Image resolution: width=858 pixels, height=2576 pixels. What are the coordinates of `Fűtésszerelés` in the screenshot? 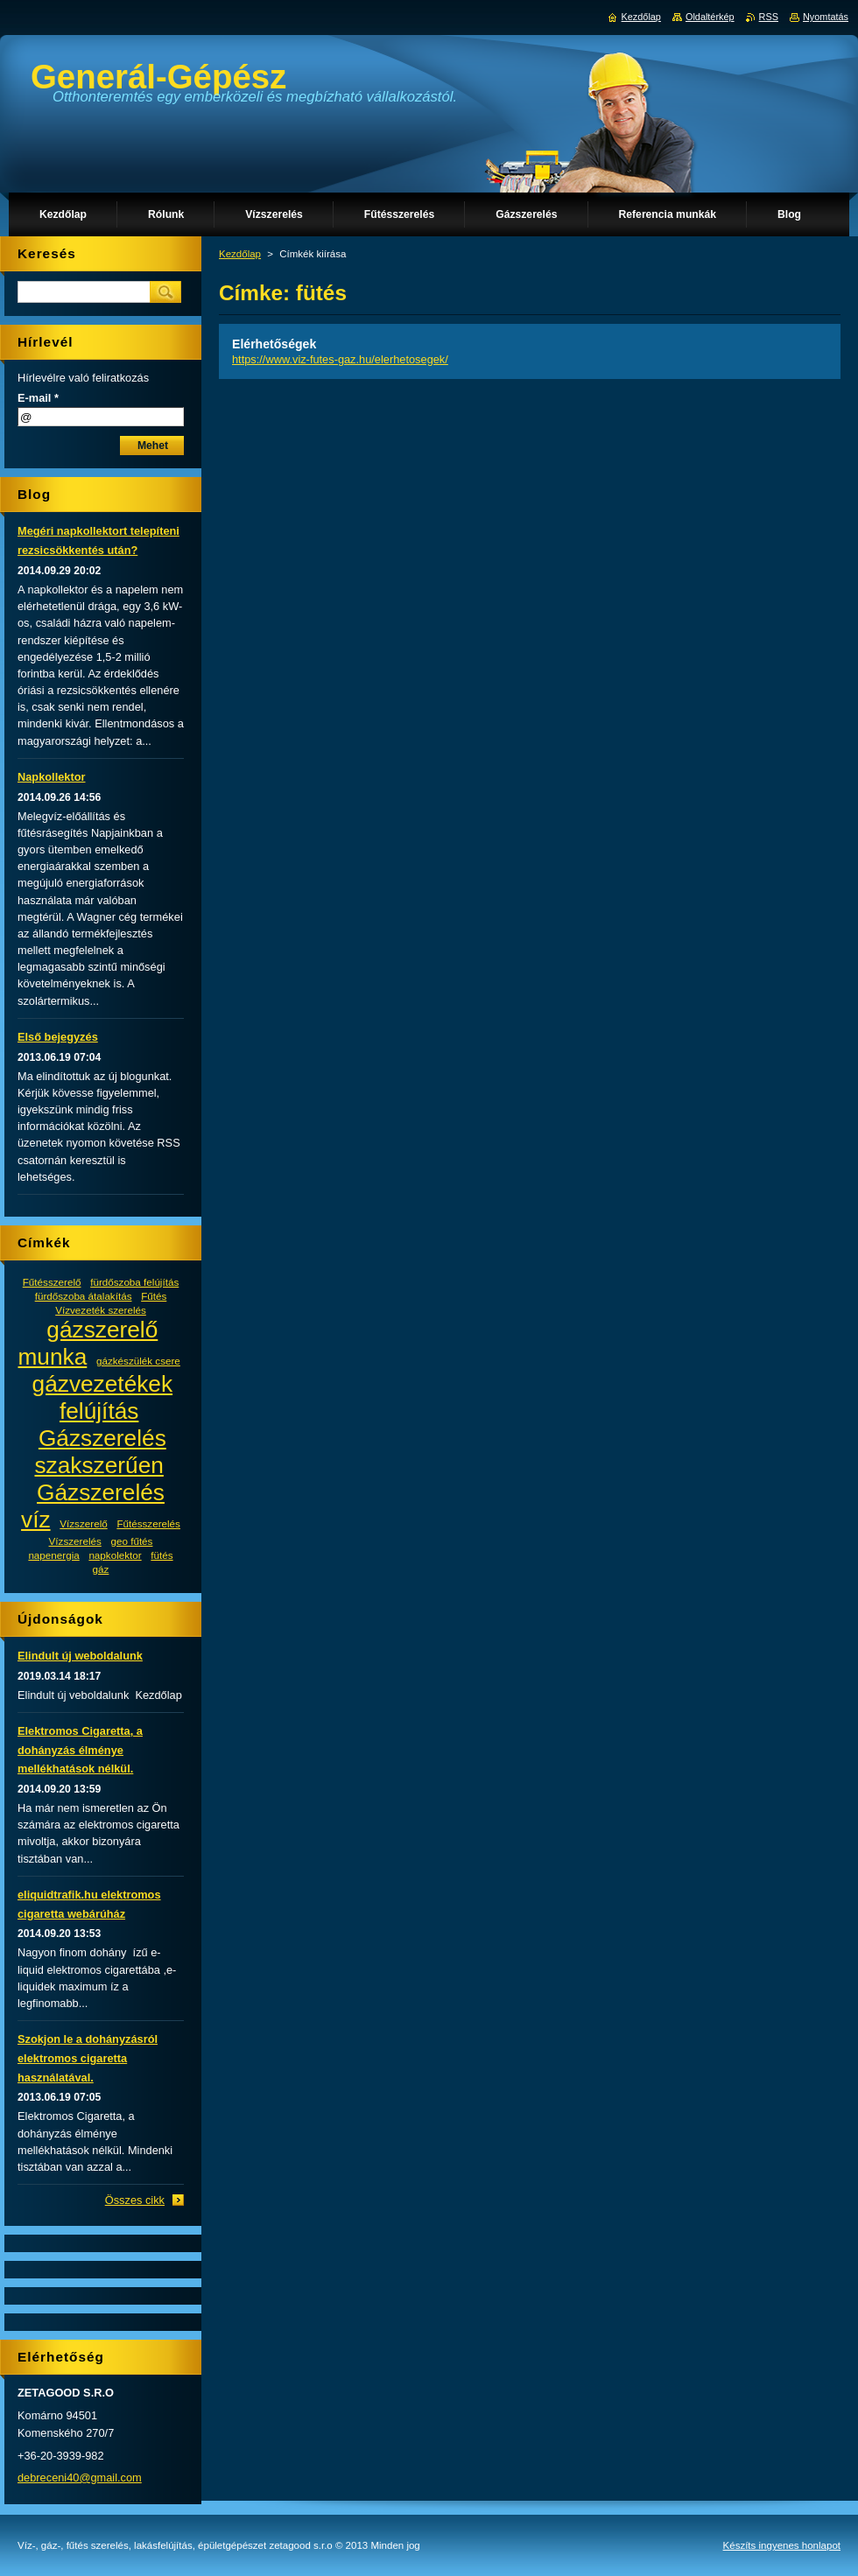 It's located at (148, 1523).